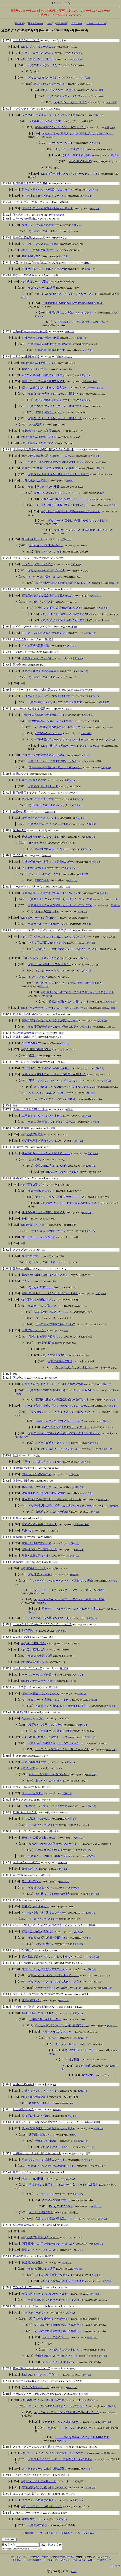 The width and height of the screenshot is (121, 2576). I want to click on 主審への問いかけ, so click(23, 2084).